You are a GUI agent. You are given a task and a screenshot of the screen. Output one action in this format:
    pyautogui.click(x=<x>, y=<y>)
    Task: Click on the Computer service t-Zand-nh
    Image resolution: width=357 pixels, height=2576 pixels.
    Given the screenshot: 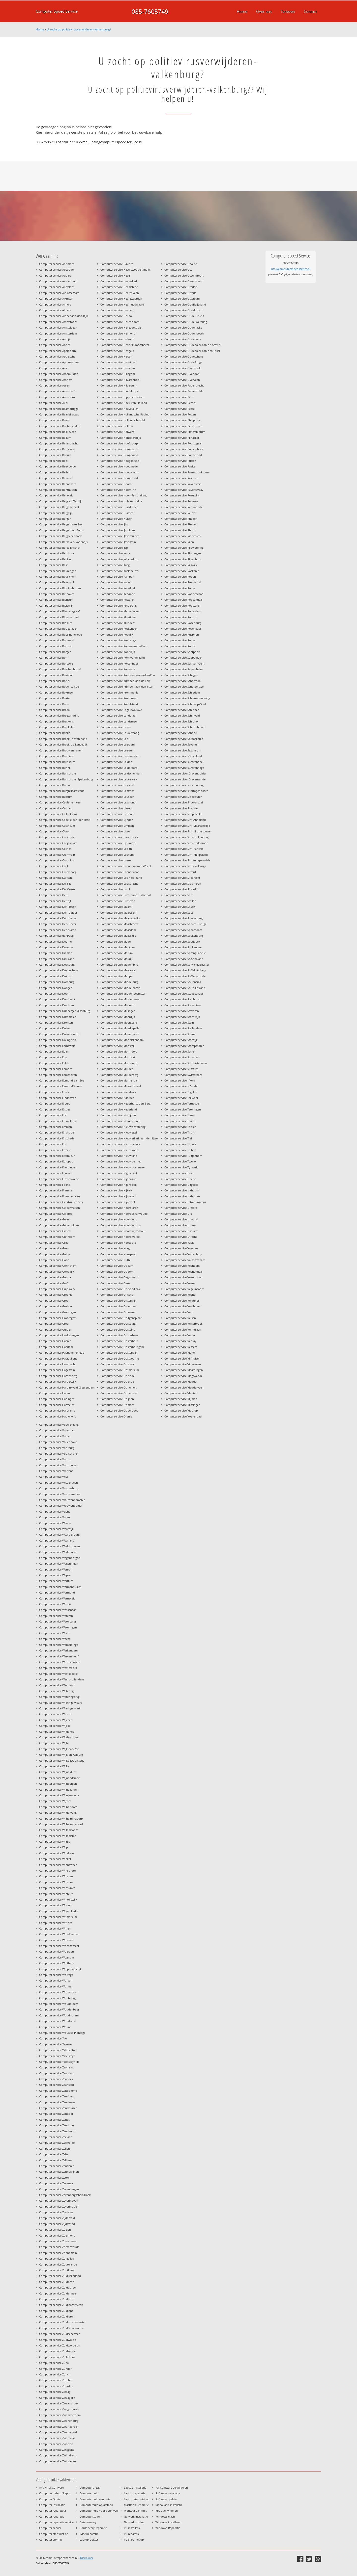 What is the action you would take?
    pyautogui.click(x=182, y=1086)
    